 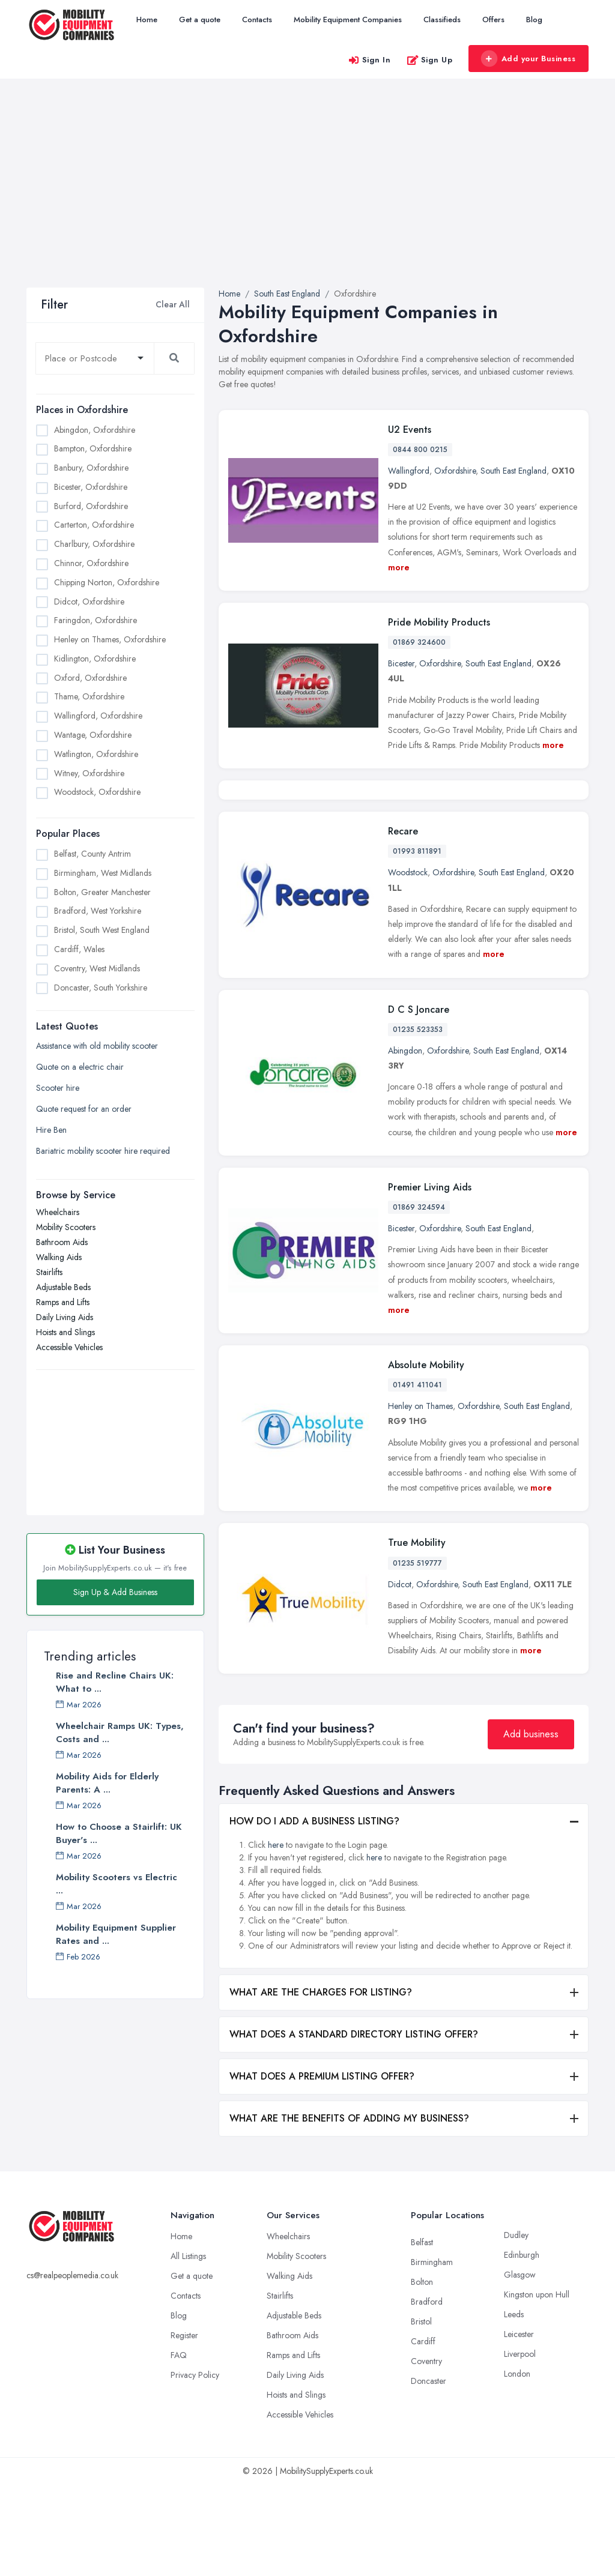 What do you see at coordinates (418, 1120) in the screenshot?
I see `01235 523353` at bounding box center [418, 1120].